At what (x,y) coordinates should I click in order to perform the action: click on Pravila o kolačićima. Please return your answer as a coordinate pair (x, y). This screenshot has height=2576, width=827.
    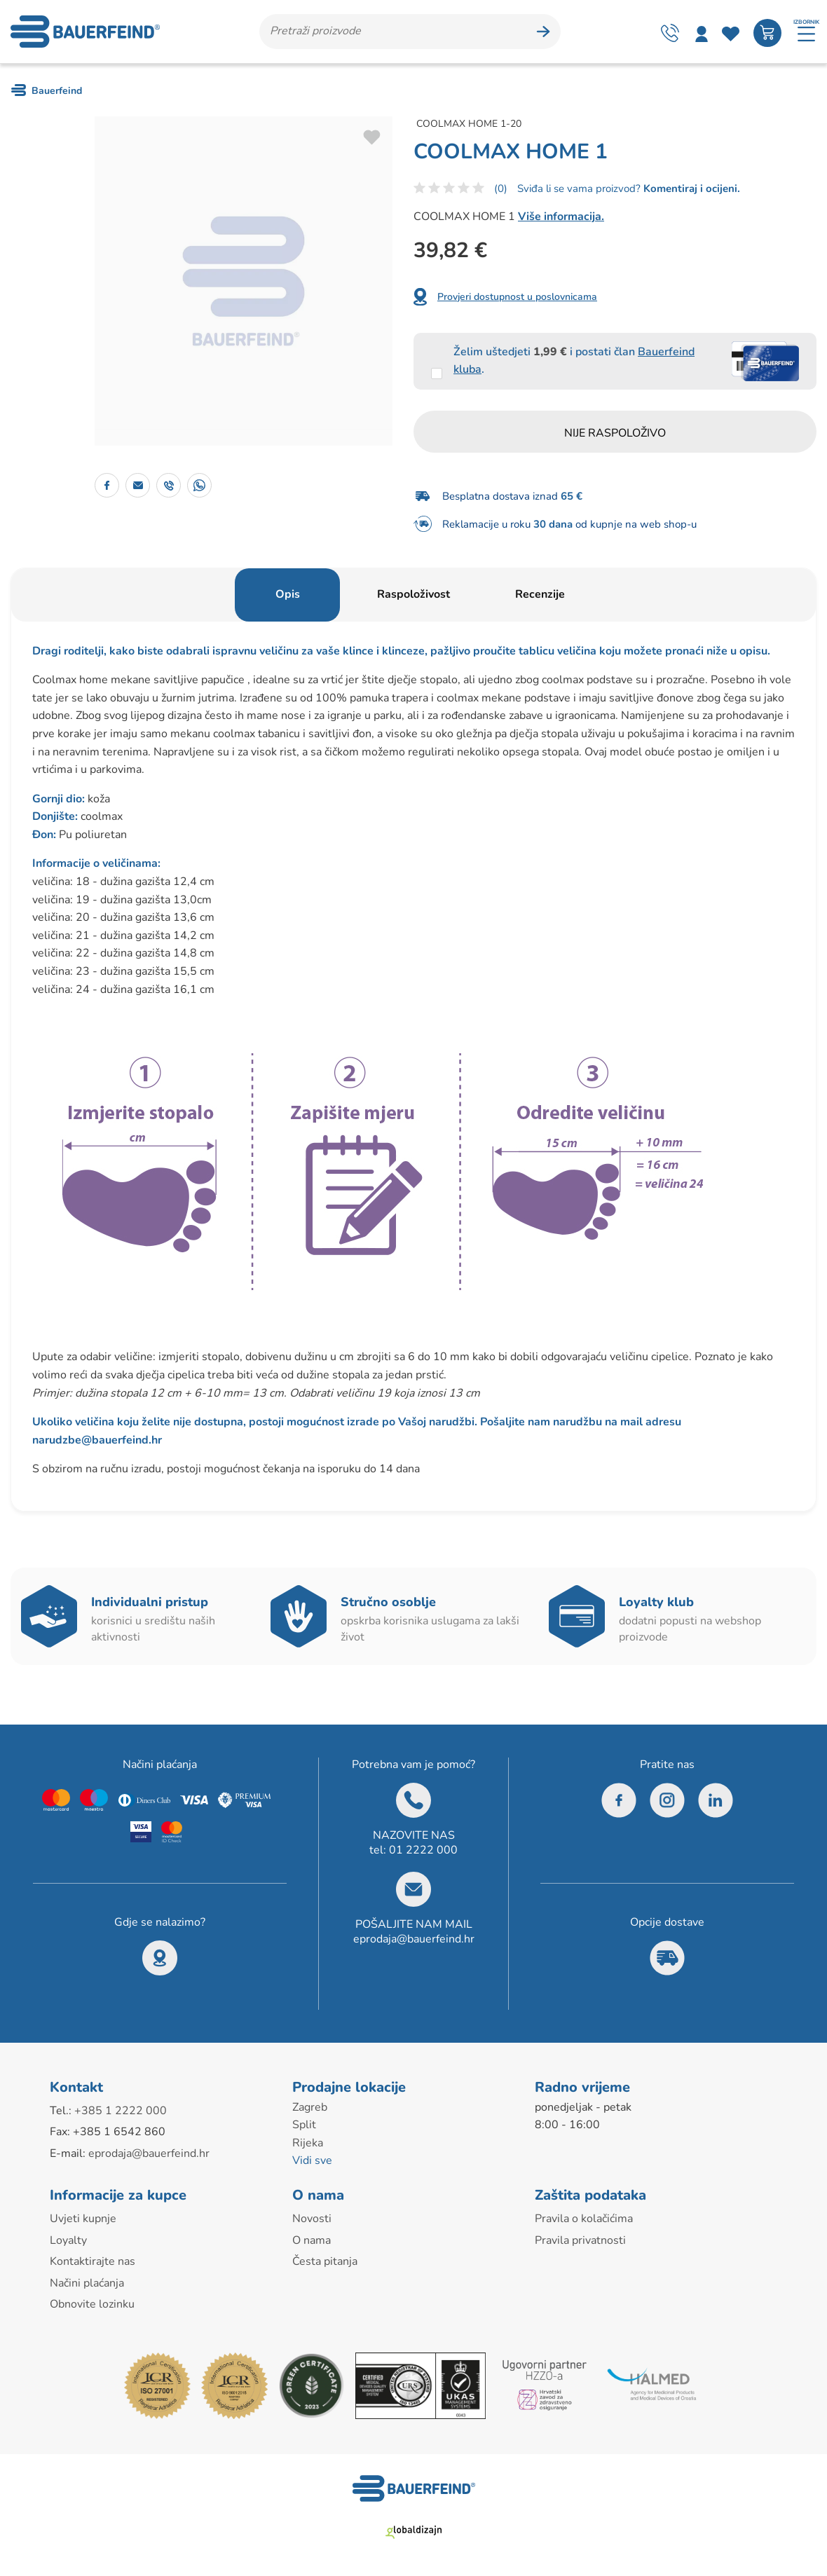
    Looking at the image, I should click on (584, 2218).